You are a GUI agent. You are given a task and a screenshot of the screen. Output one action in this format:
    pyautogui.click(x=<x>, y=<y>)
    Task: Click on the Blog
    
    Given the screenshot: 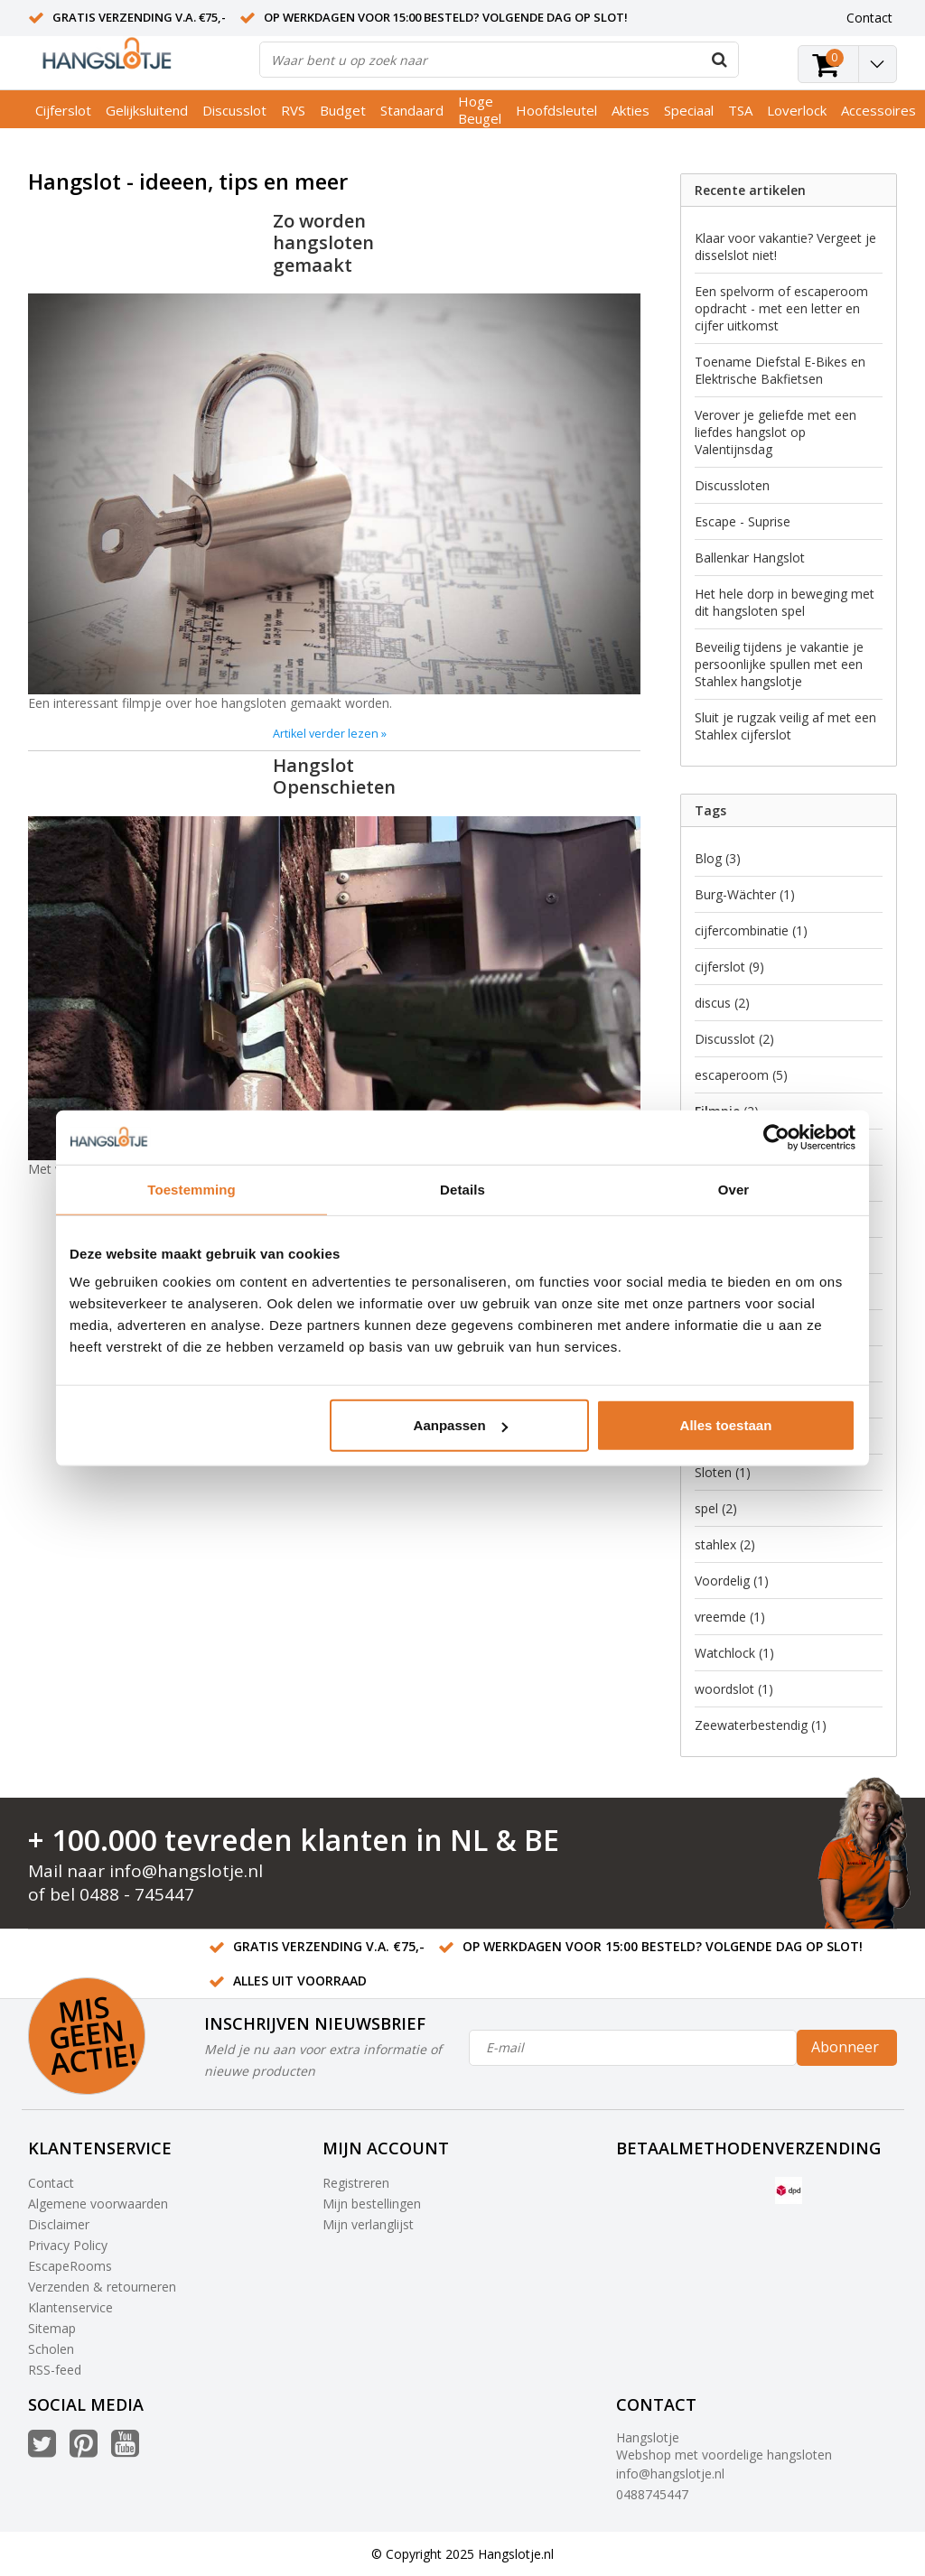 What is the action you would take?
    pyautogui.click(x=718, y=858)
    